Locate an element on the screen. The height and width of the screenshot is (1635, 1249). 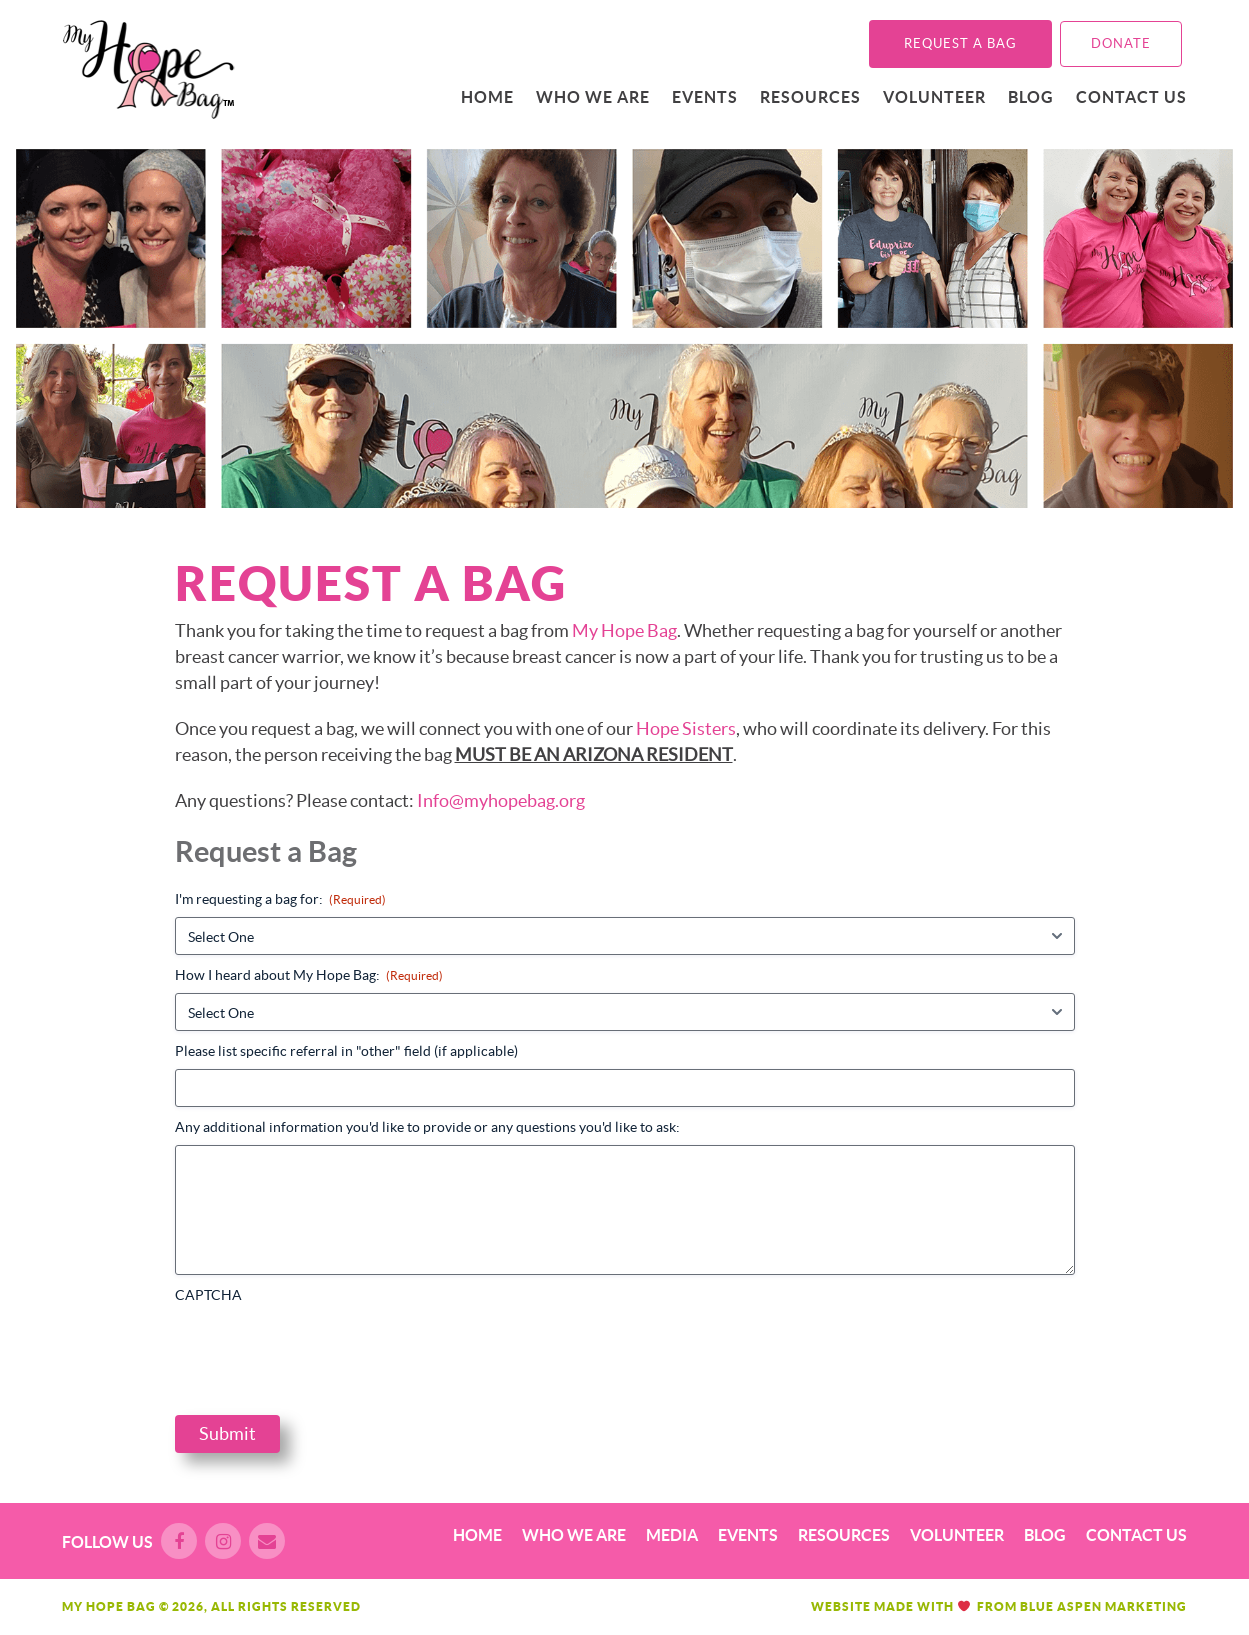
Blue Aspen is located at coordinates (1061, 1606).